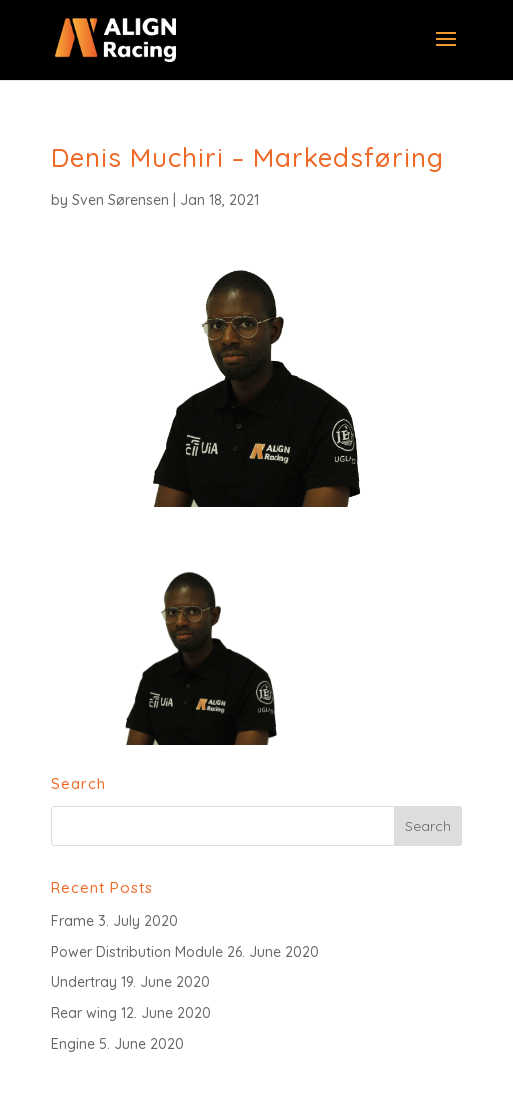  Describe the element at coordinates (72, 921) in the screenshot. I see `Frame` at that location.